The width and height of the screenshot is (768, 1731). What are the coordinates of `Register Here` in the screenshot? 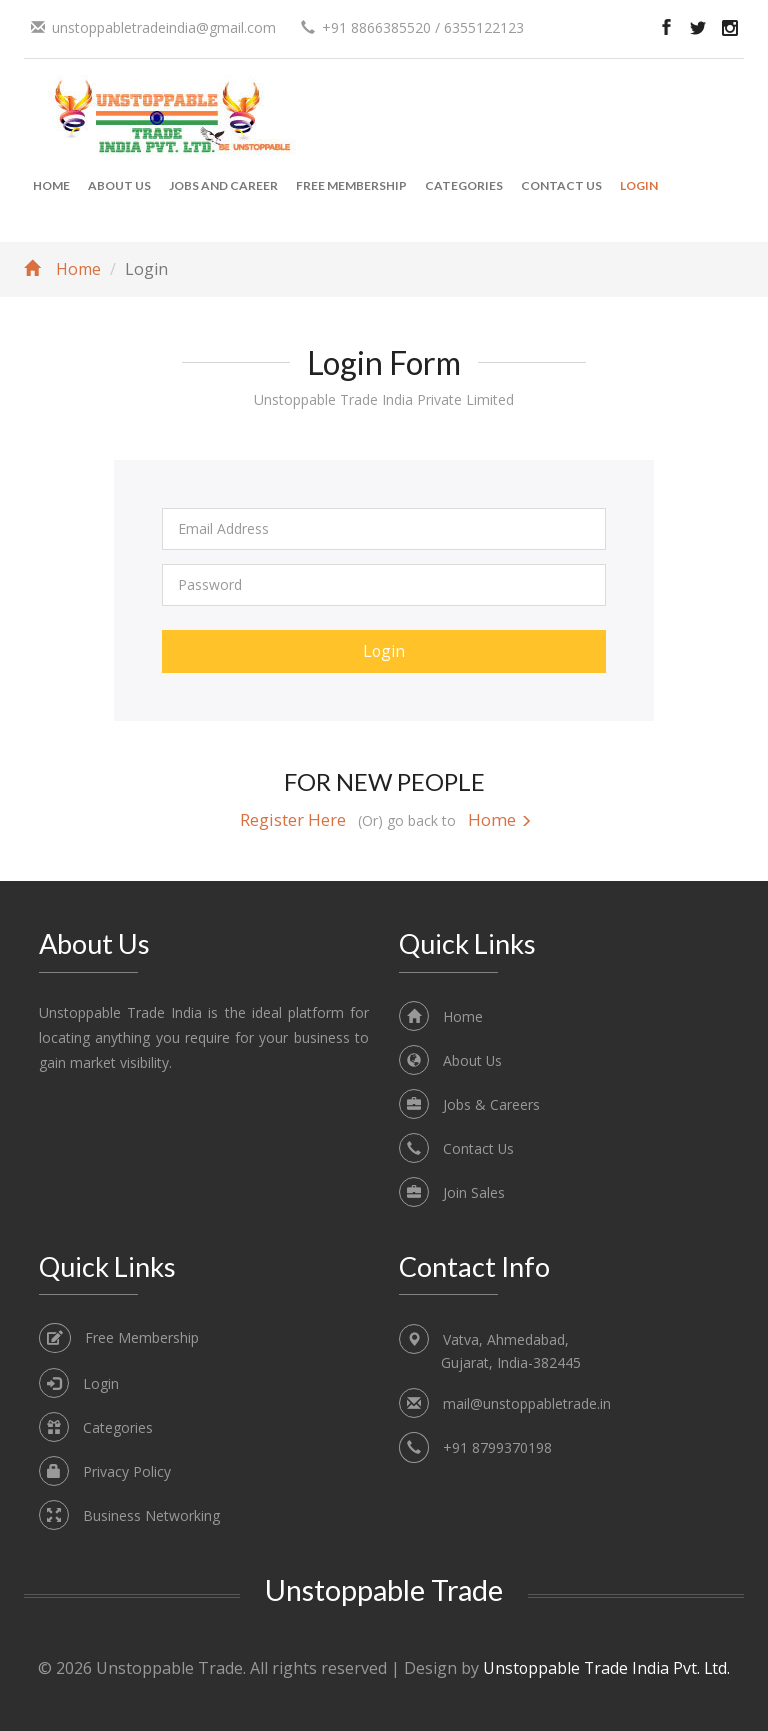 It's located at (293, 819).